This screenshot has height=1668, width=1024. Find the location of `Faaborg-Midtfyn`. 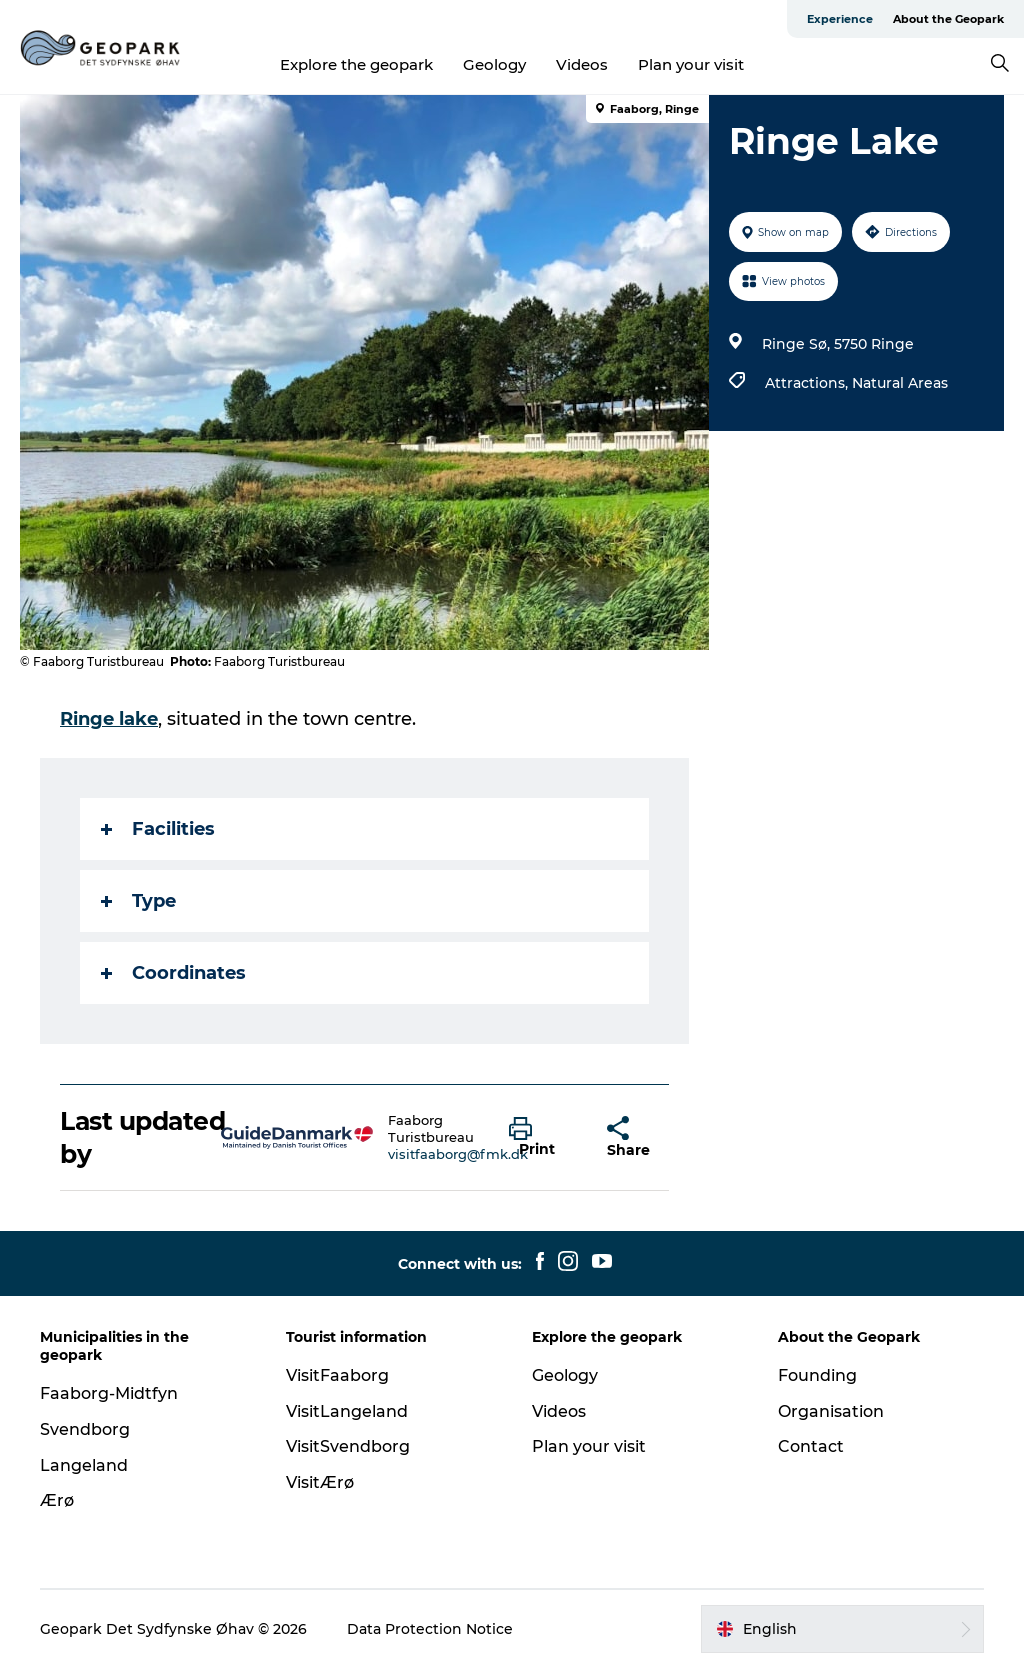

Faaborg-Midtfyn is located at coordinates (109, 1393).